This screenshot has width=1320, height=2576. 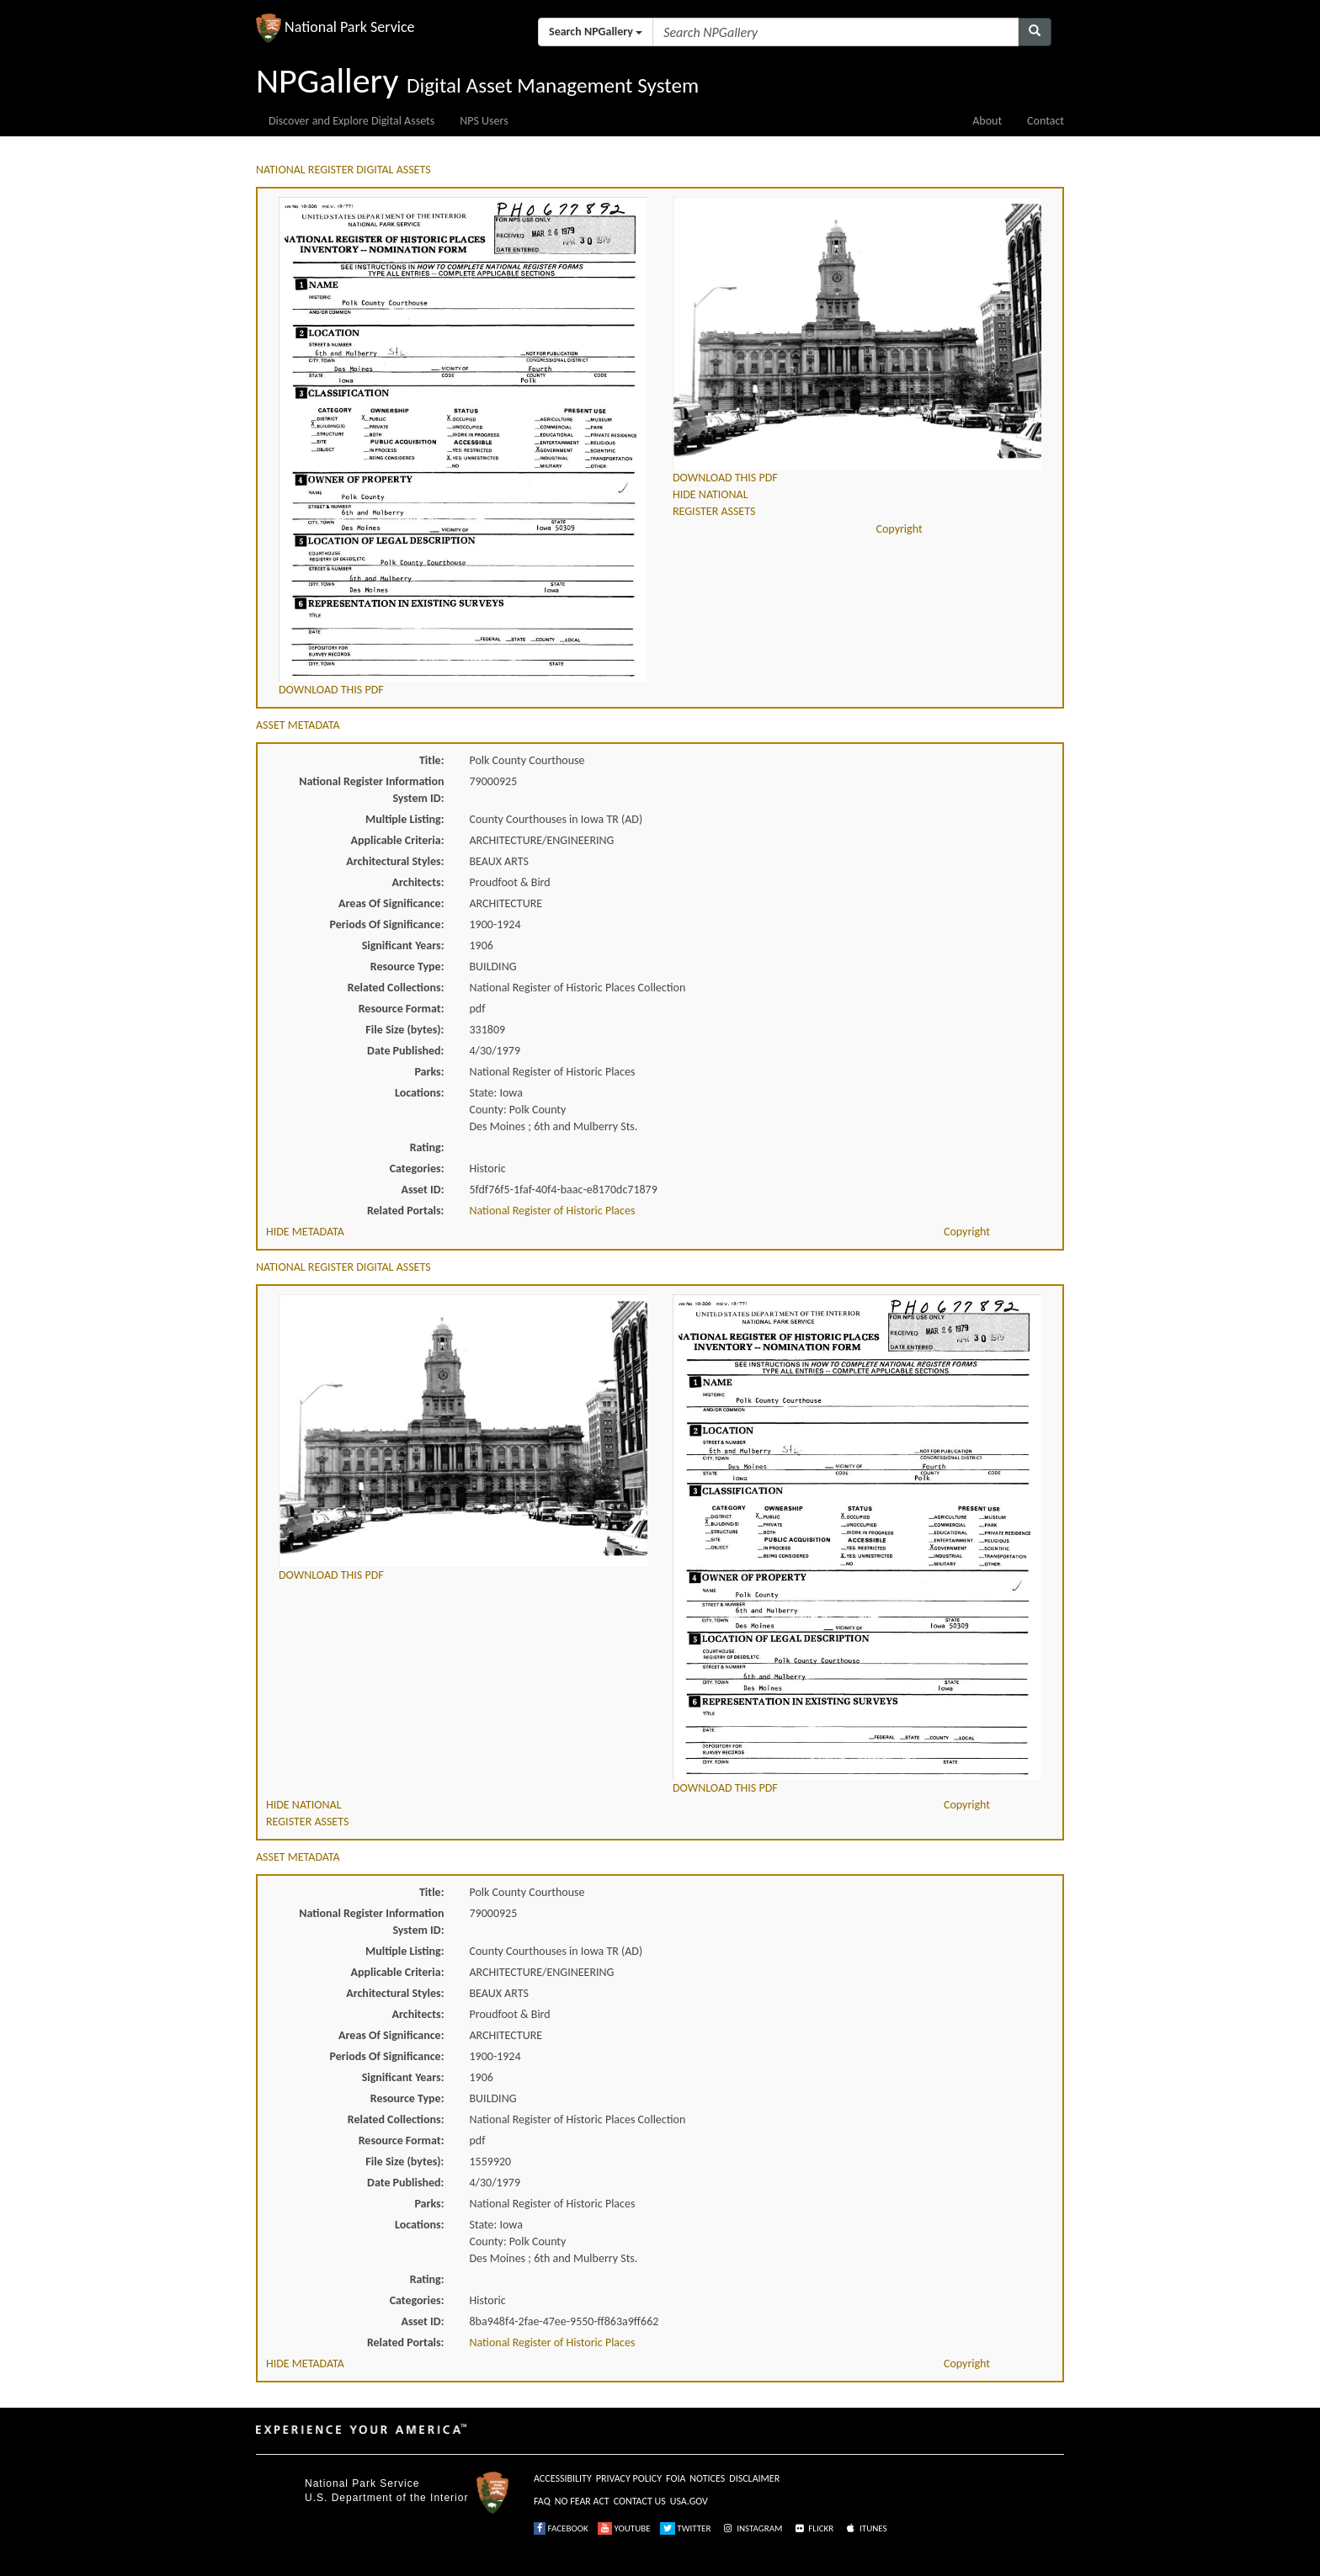 I want to click on TWITTER, so click(x=685, y=2528).